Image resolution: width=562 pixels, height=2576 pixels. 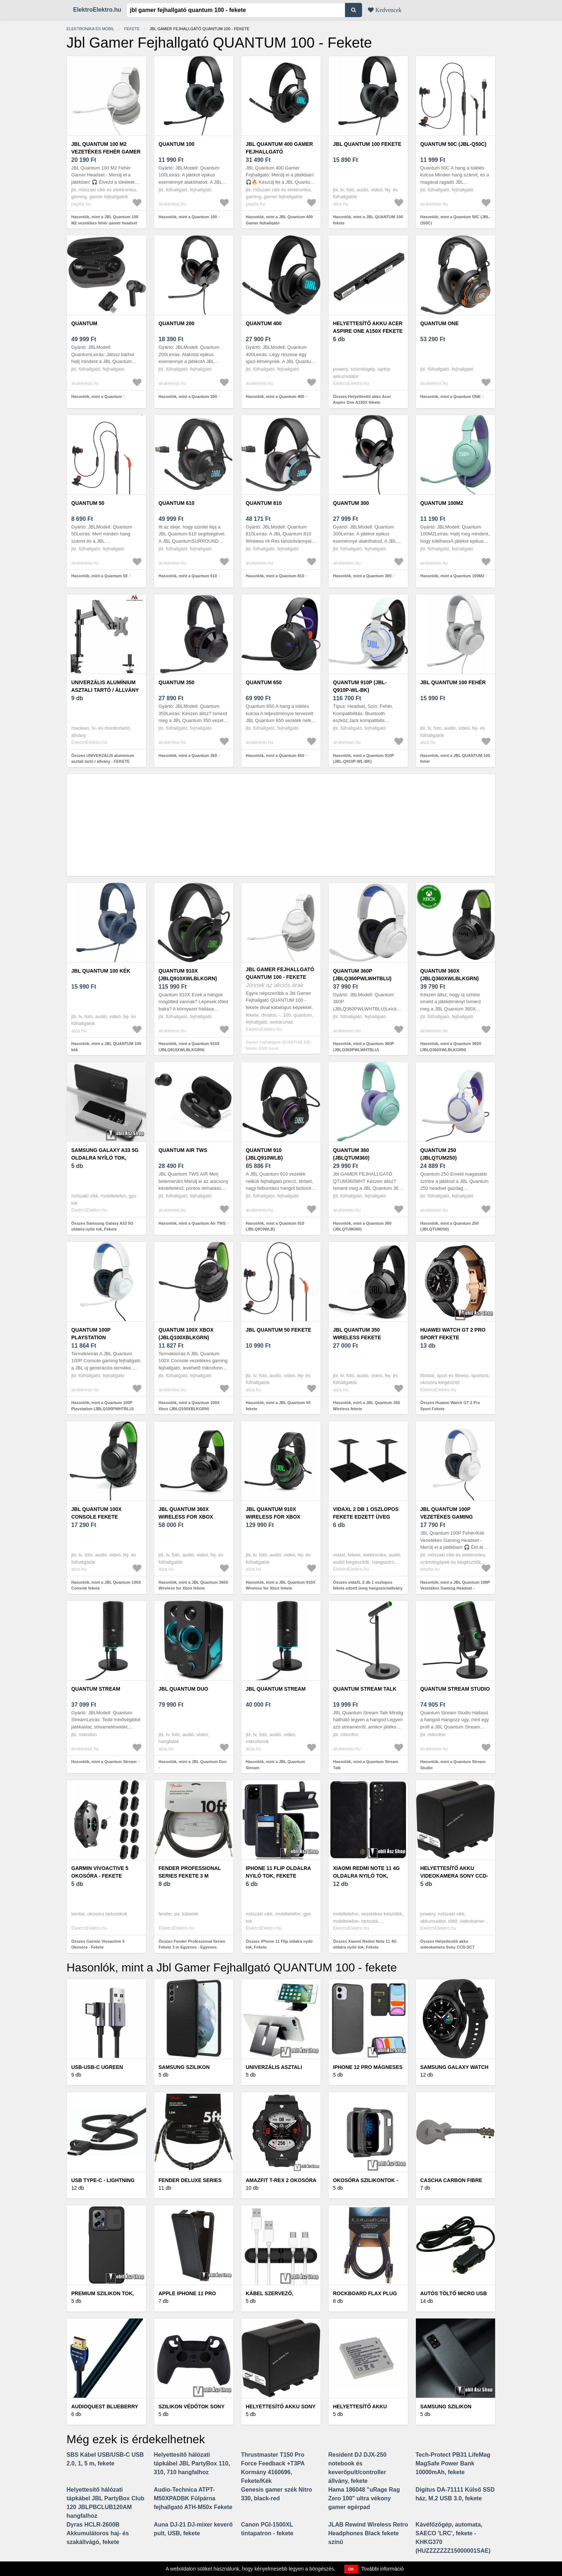 I want to click on Quantum 650, so click(x=264, y=682).